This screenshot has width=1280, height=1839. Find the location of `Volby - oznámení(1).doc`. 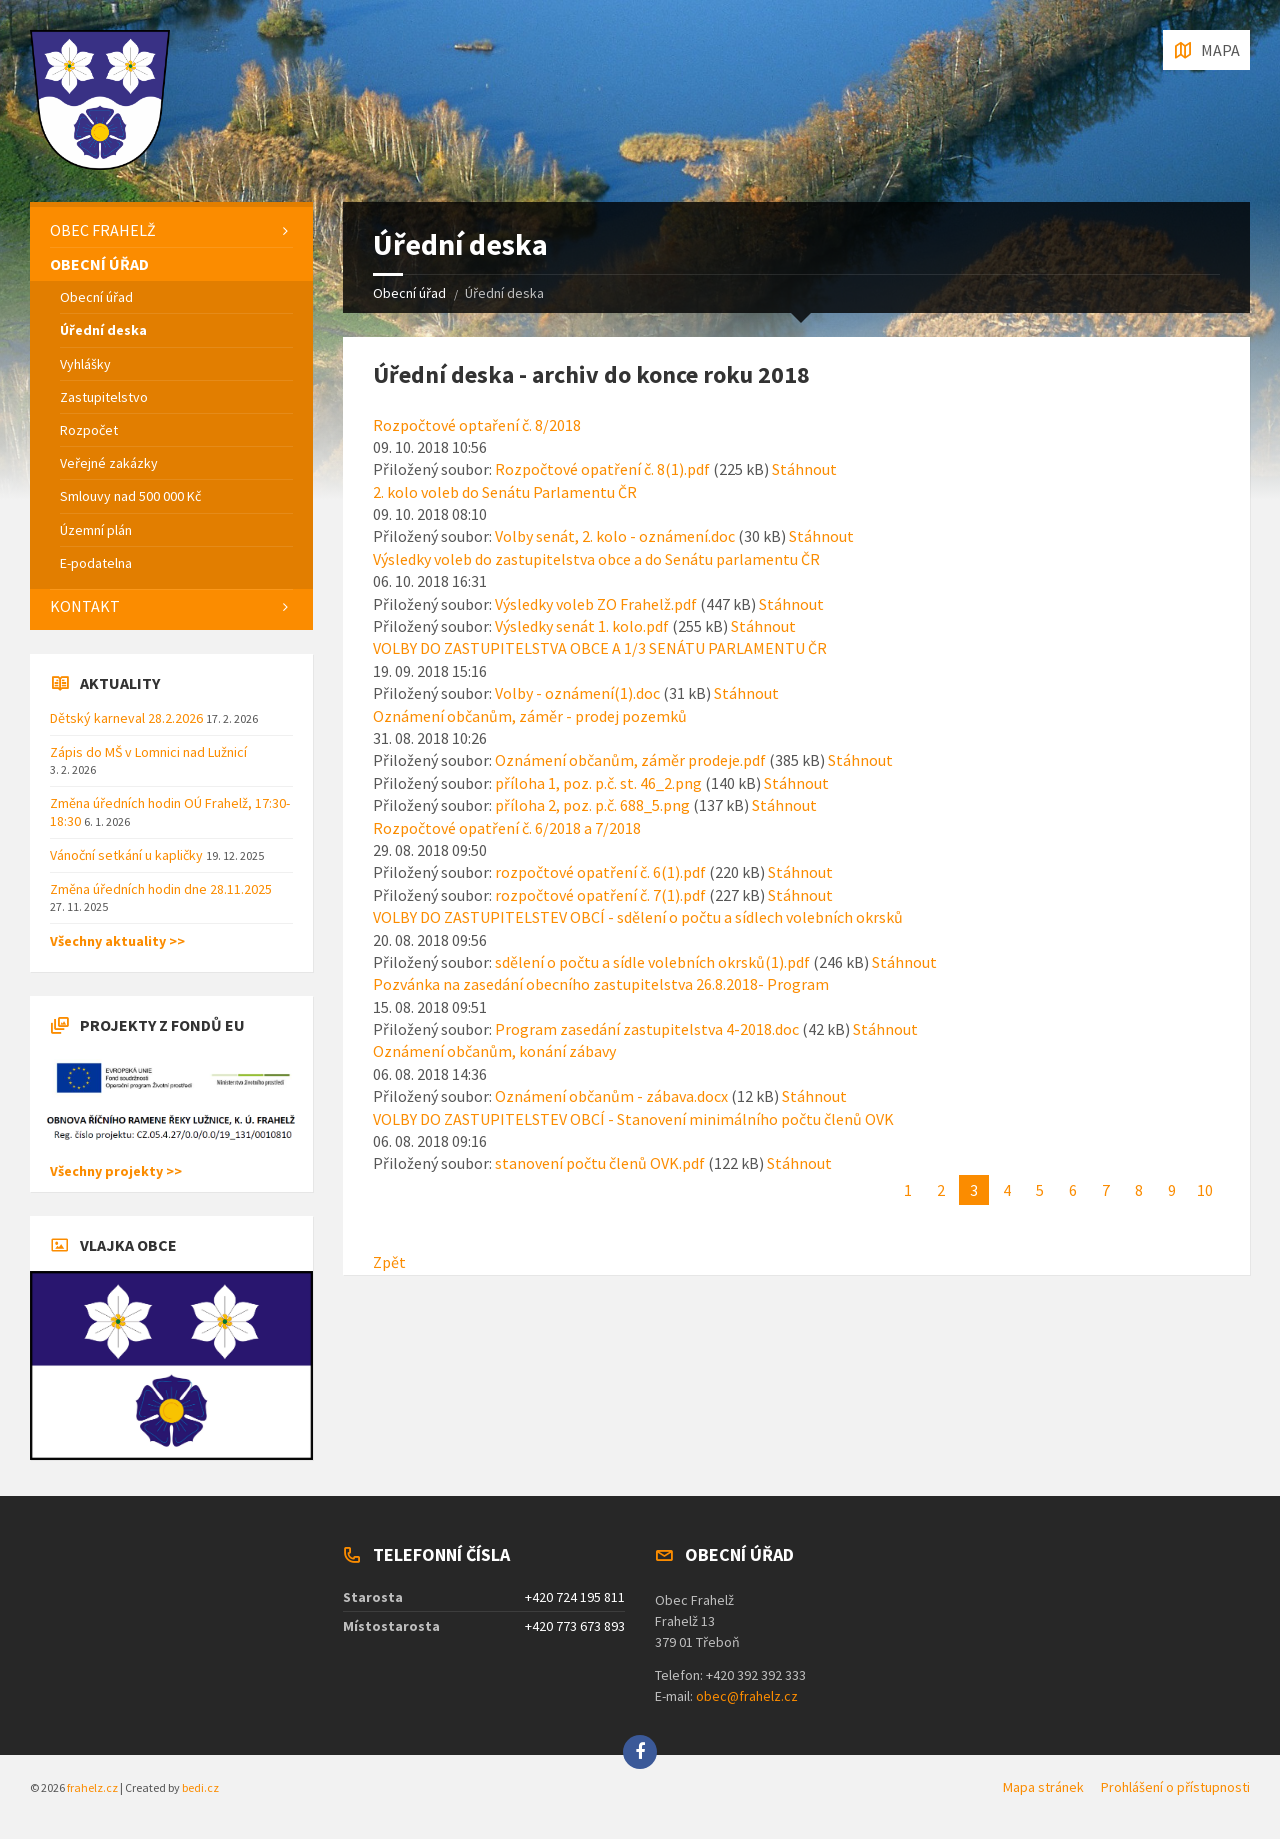

Volby - oznámení(1).doc is located at coordinates (577, 693).